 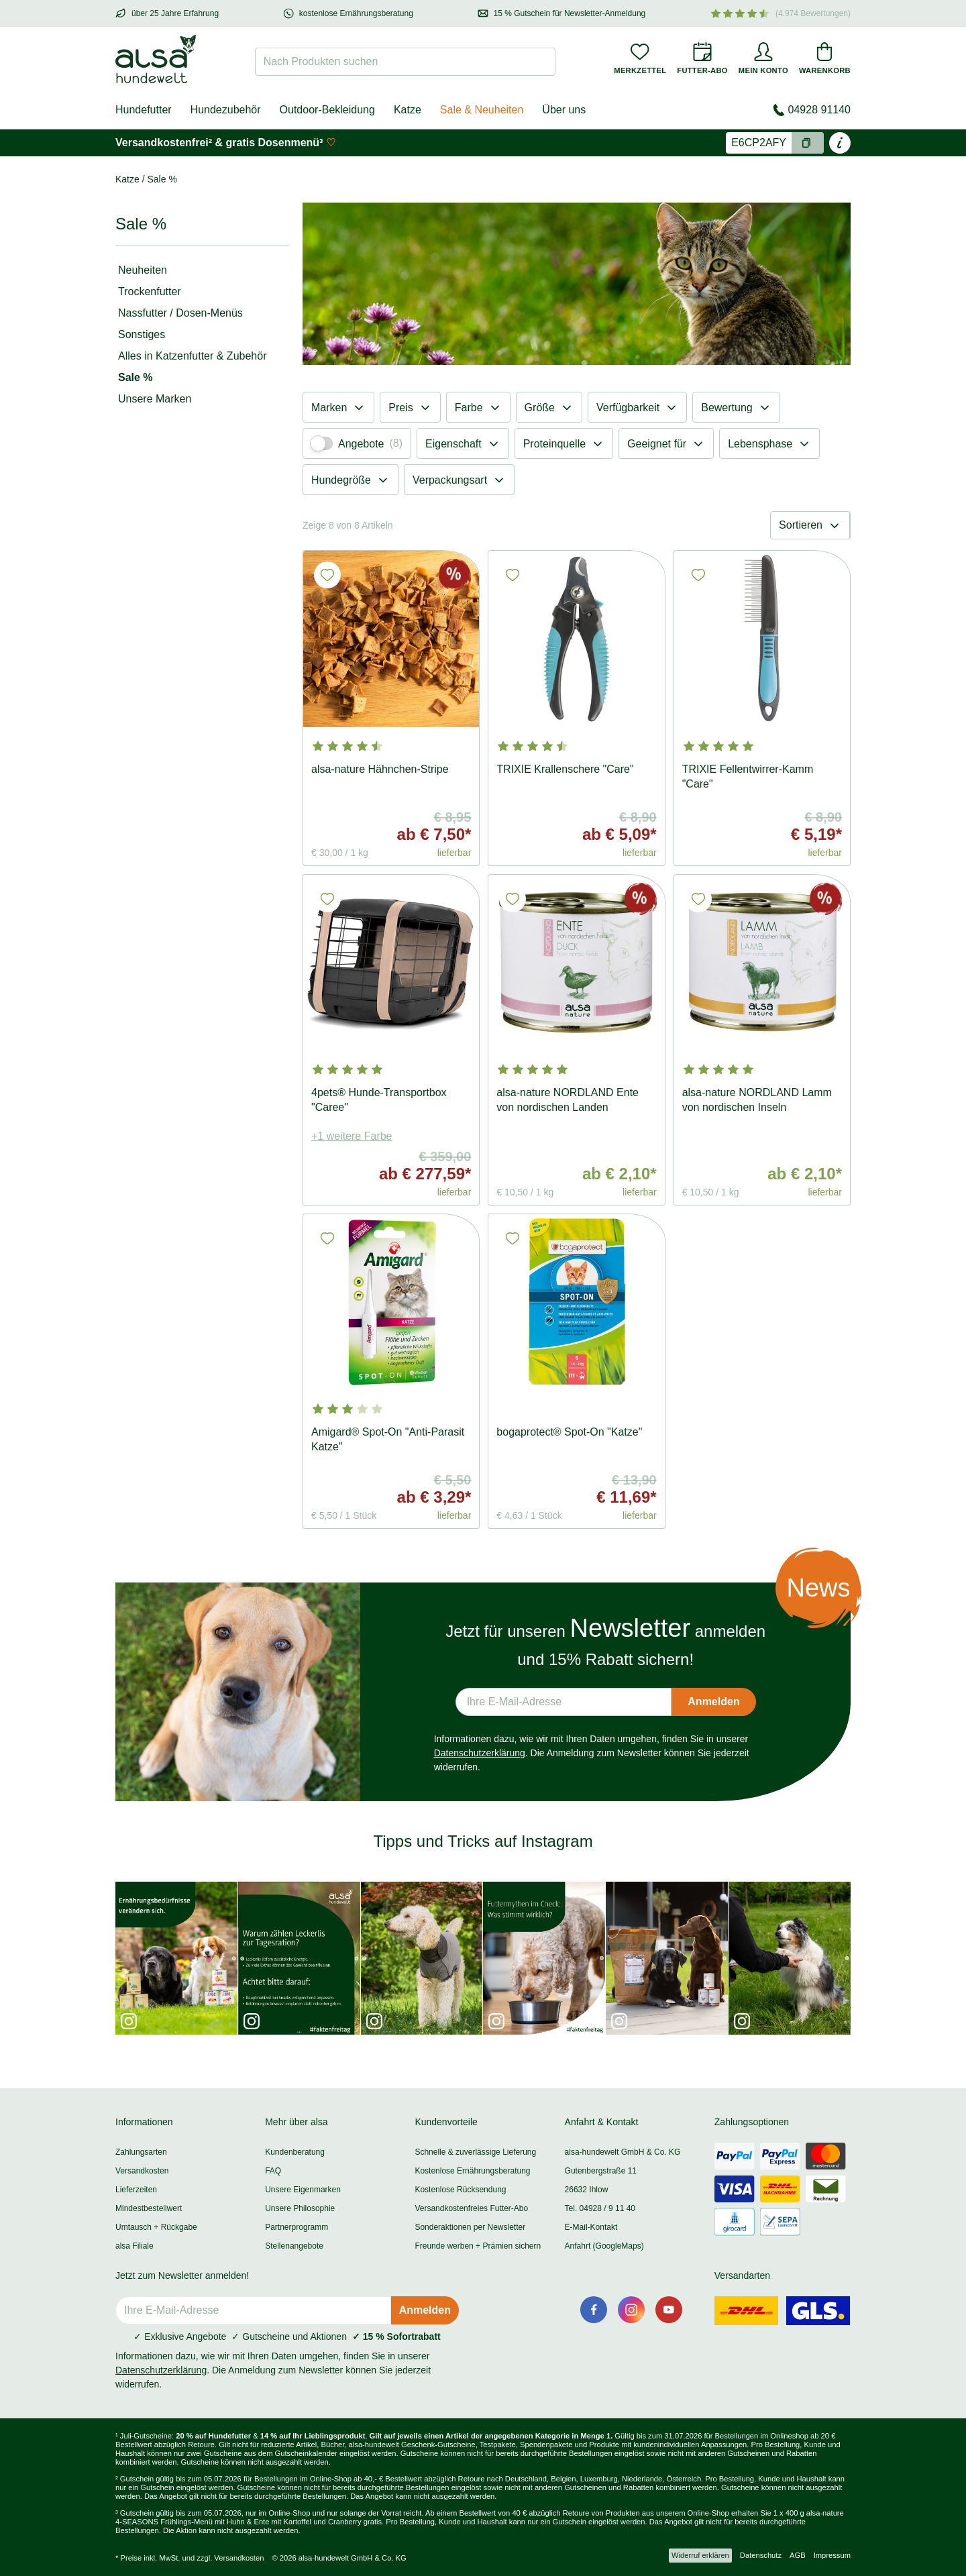 I want to click on Widerruf erklären, so click(x=700, y=2555).